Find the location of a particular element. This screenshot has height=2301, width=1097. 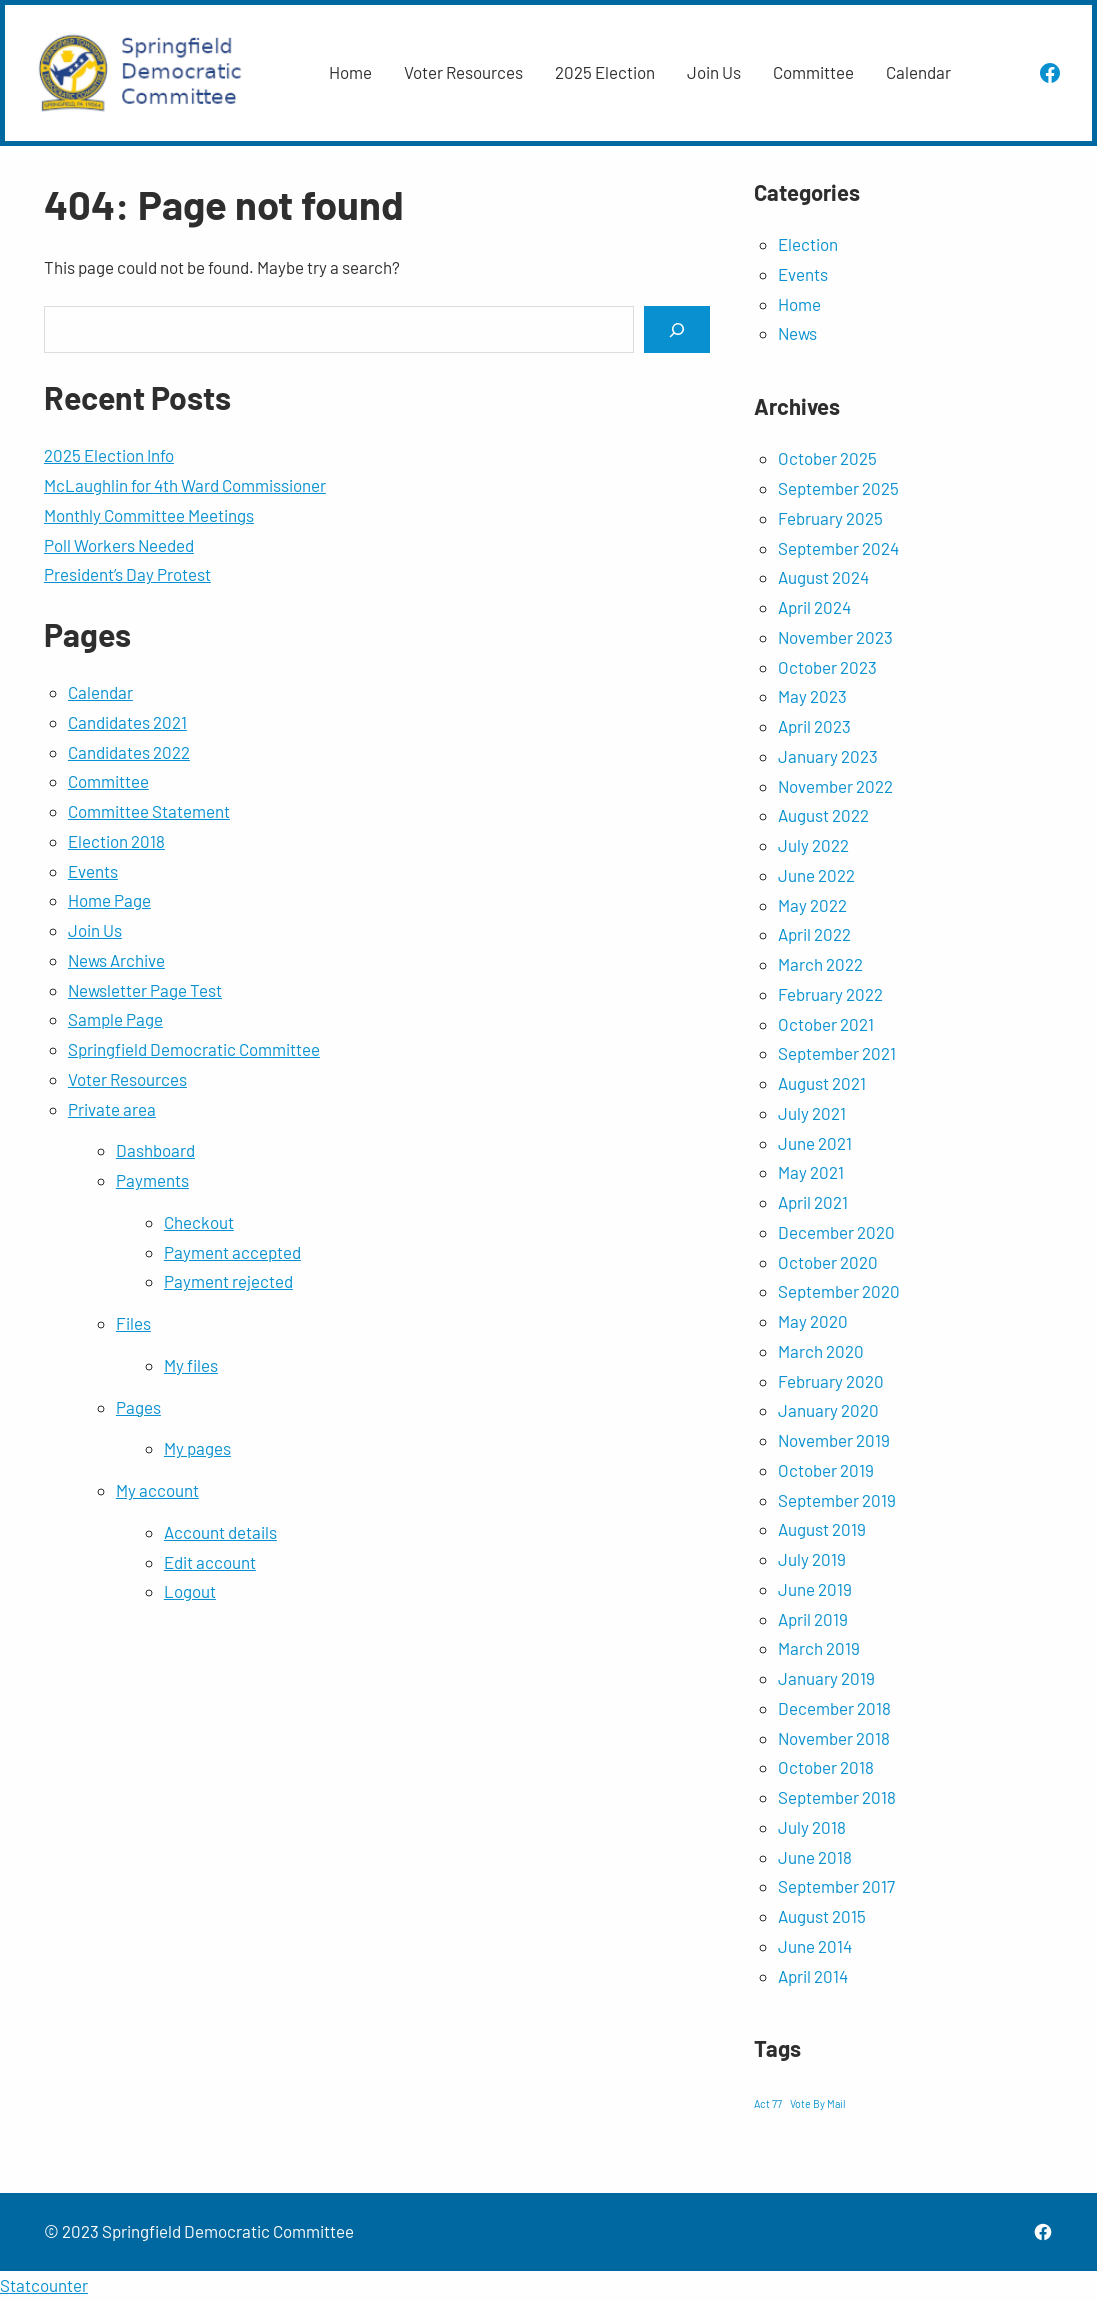

Act 77 [Act 77 (1 item)] is located at coordinates (768, 2103).